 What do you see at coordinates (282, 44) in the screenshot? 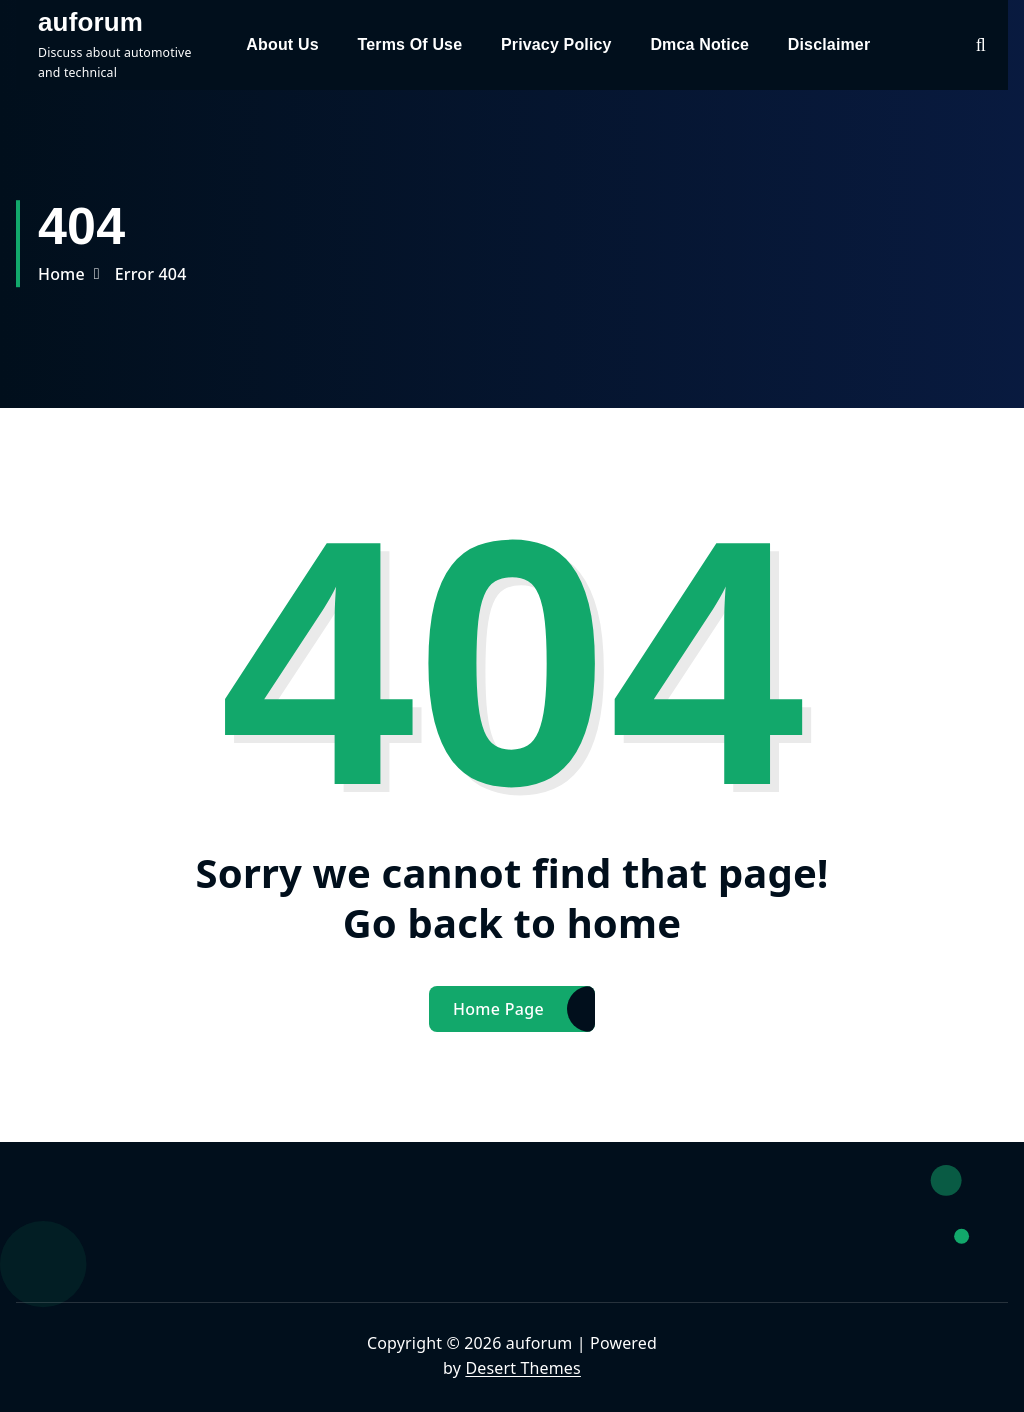
I see `About Us` at bounding box center [282, 44].